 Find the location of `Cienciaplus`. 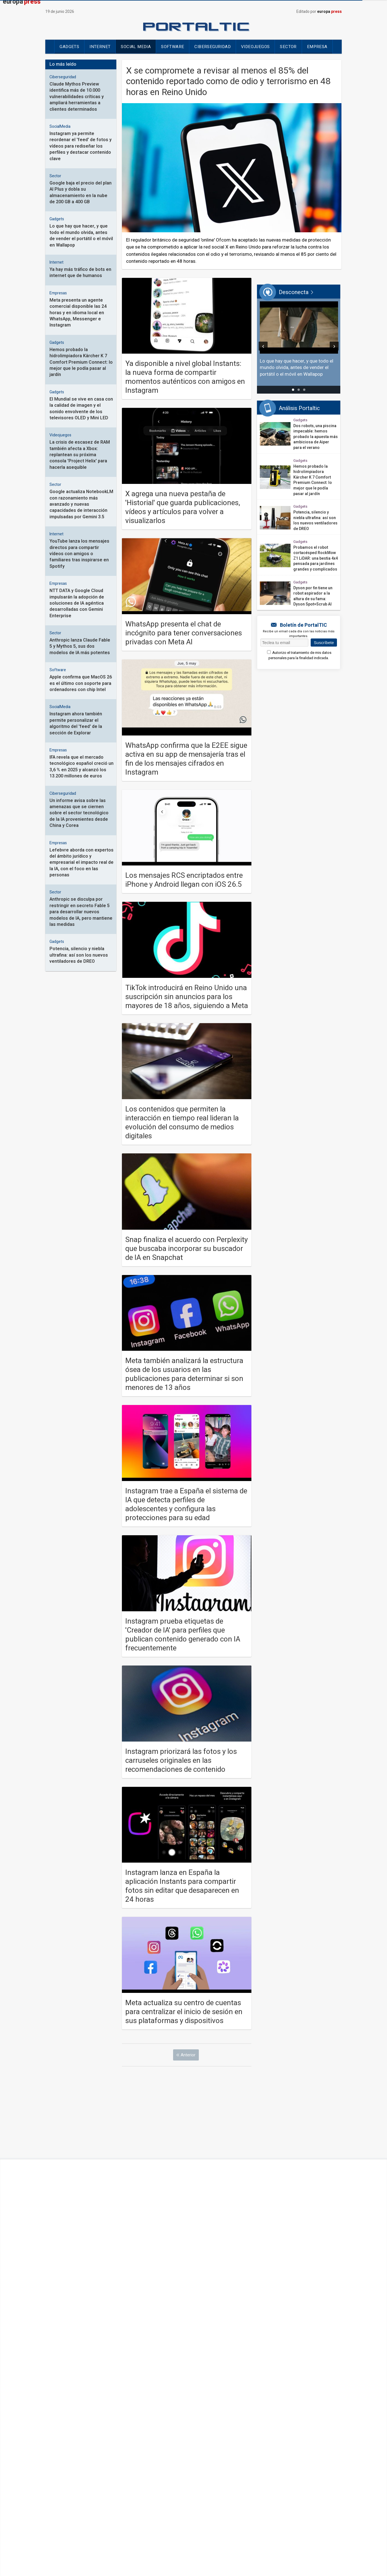

Cienciaplus is located at coordinates (154, 2392).